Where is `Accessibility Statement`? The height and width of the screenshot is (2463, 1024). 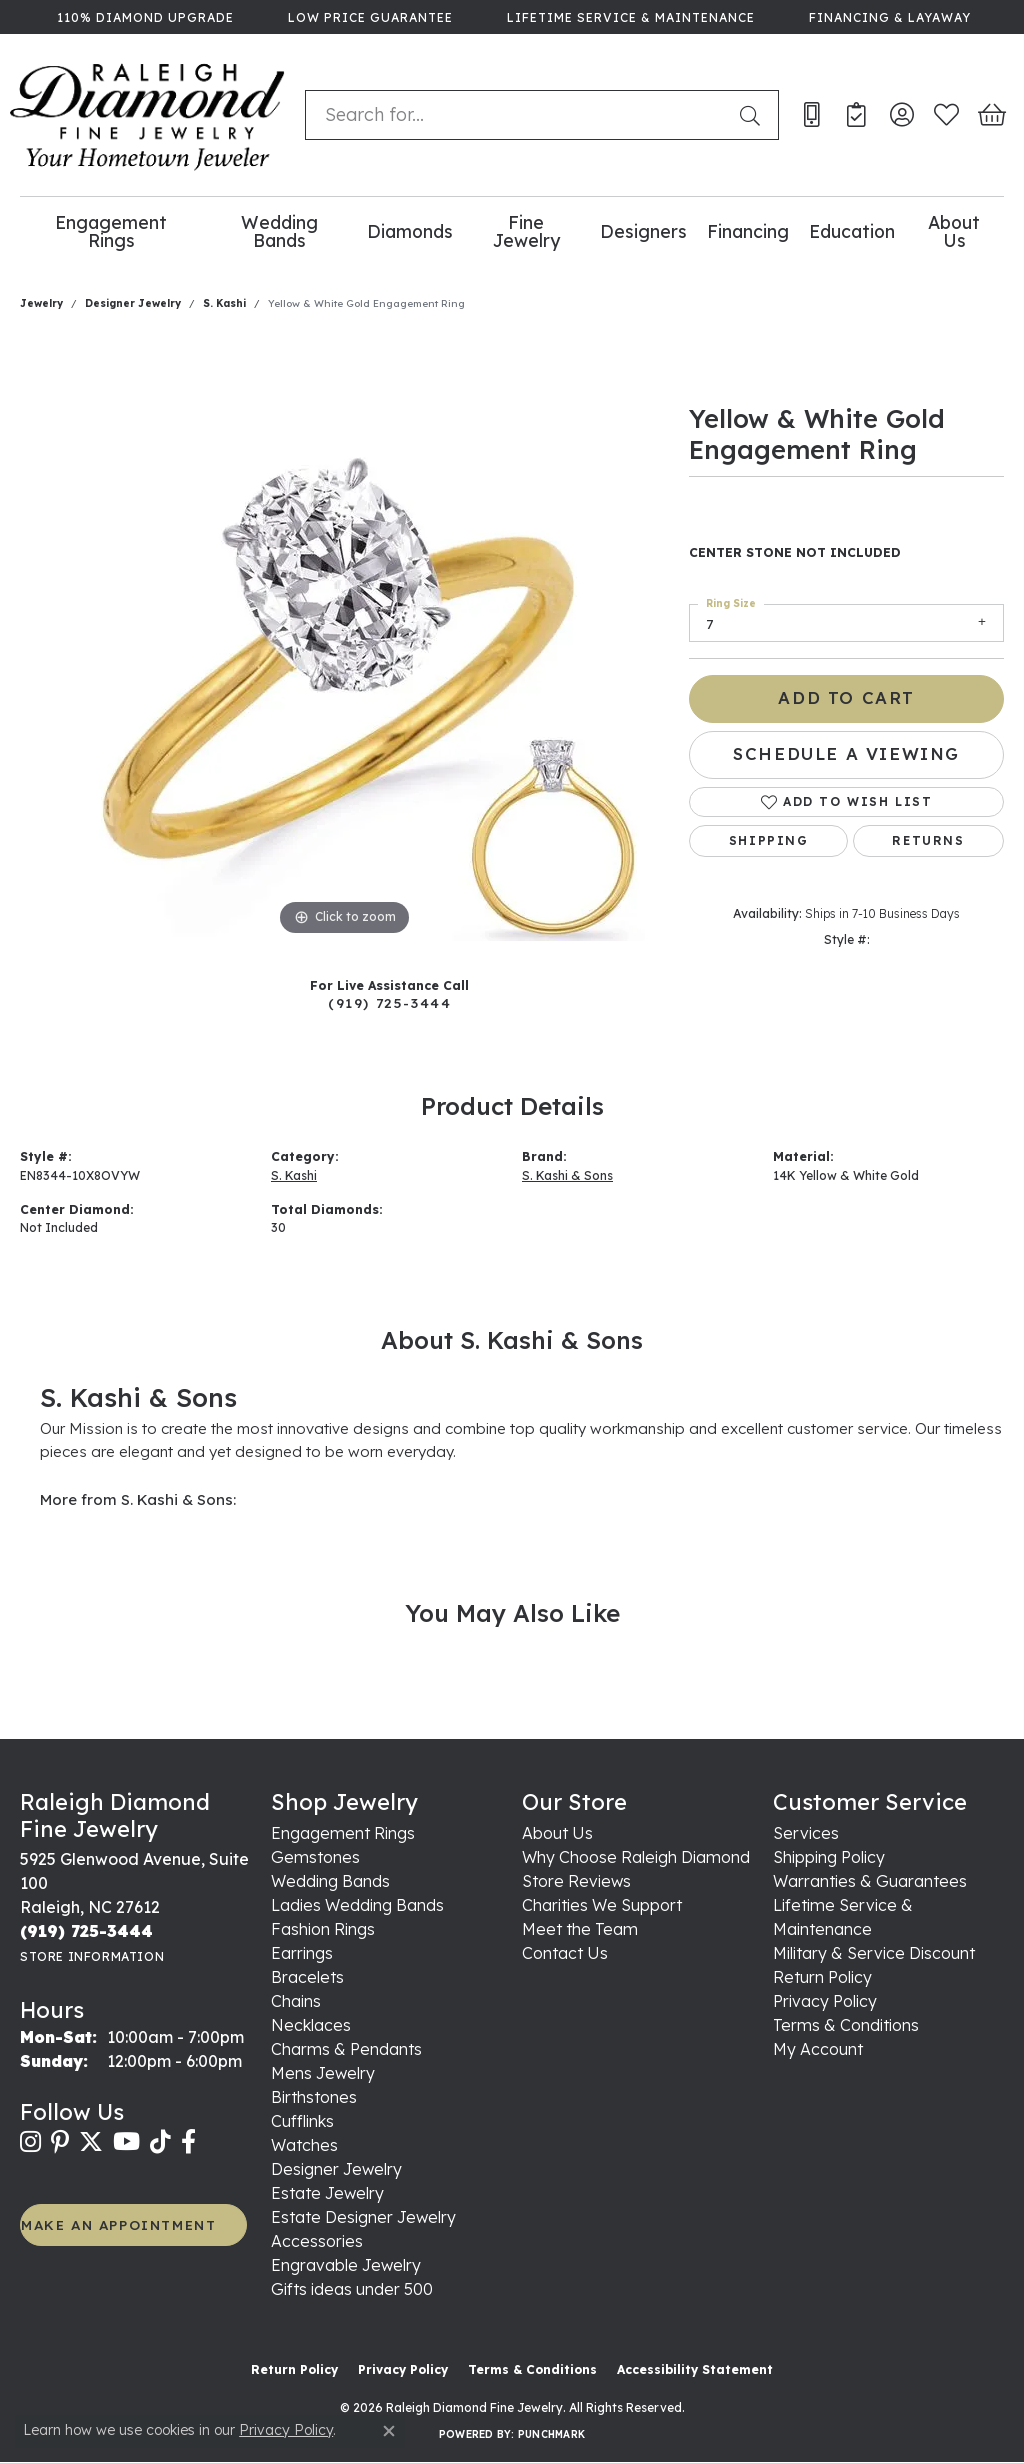 Accessibility Statement is located at coordinates (695, 2369).